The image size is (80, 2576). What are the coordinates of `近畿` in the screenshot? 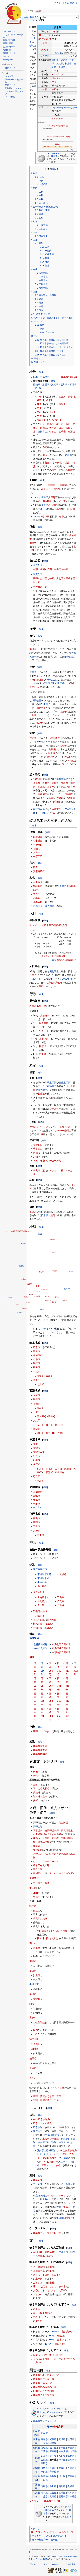 It's located at (58, 2206).